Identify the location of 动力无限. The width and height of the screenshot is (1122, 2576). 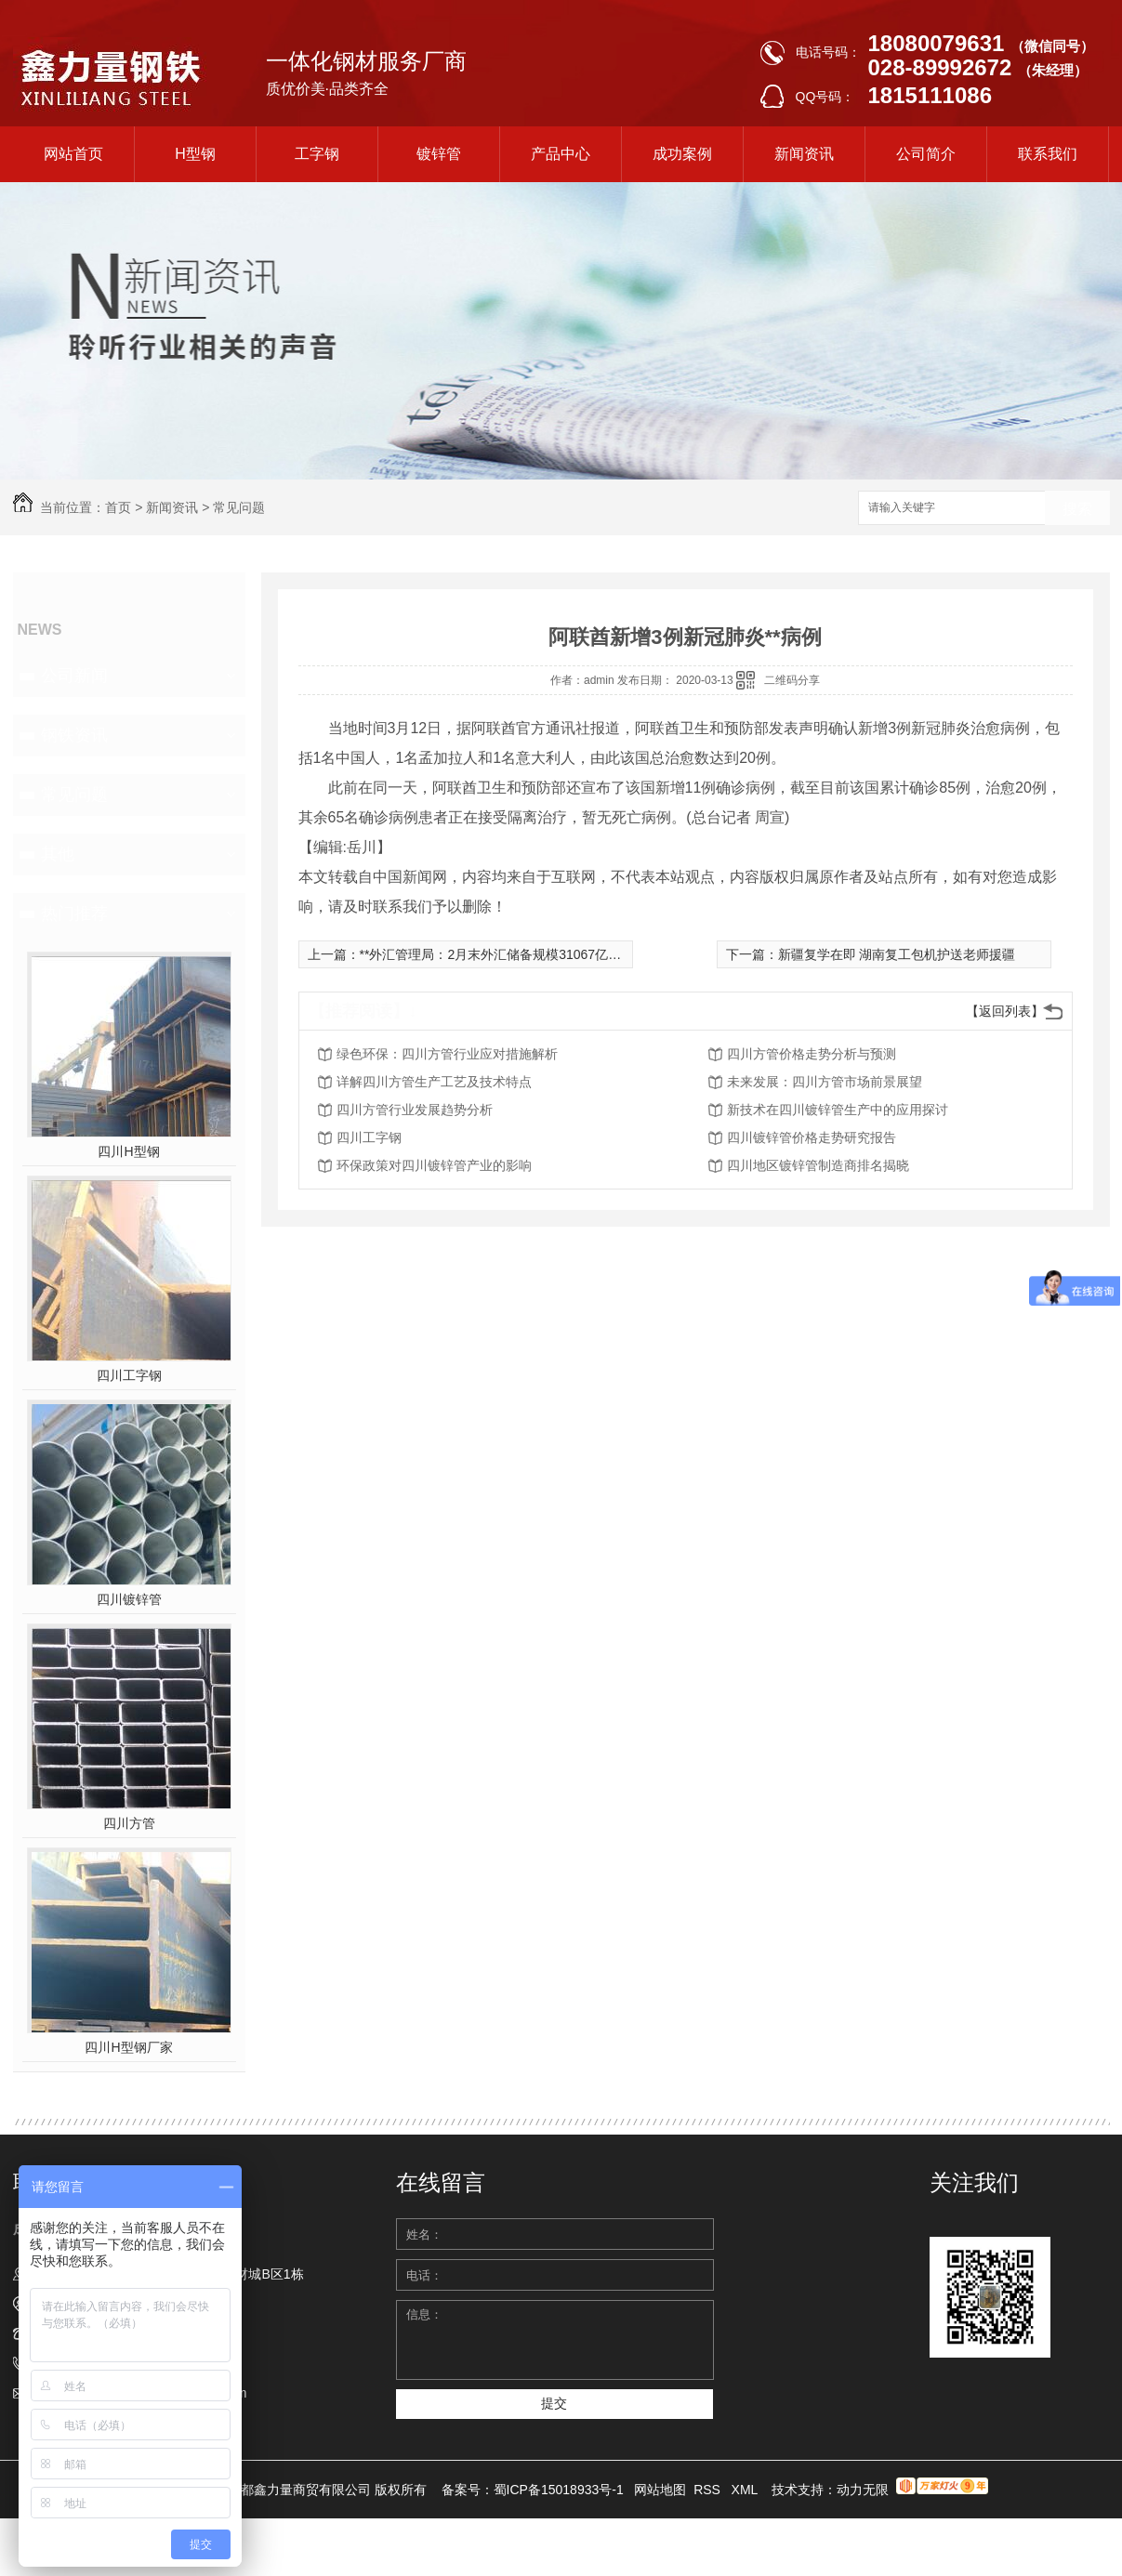
(863, 2489).